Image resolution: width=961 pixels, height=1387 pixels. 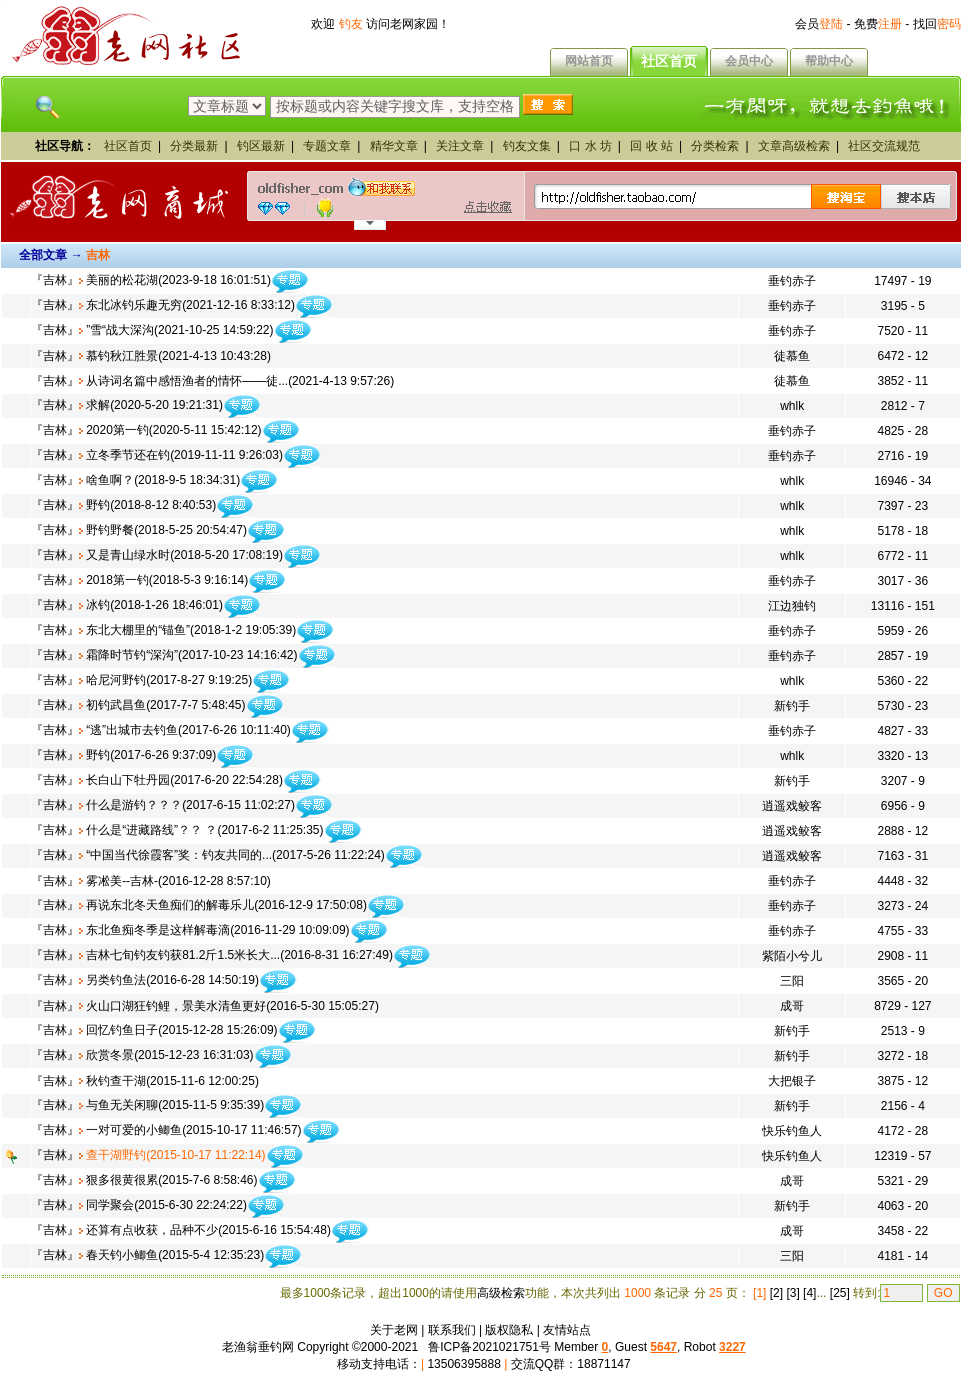 What do you see at coordinates (240, 381) in the screenshot?
I see `从诗词名篇中感悟渔者的情怀——徒...(2021-4-13 9:57:26)` at bounding box center [240, 381].